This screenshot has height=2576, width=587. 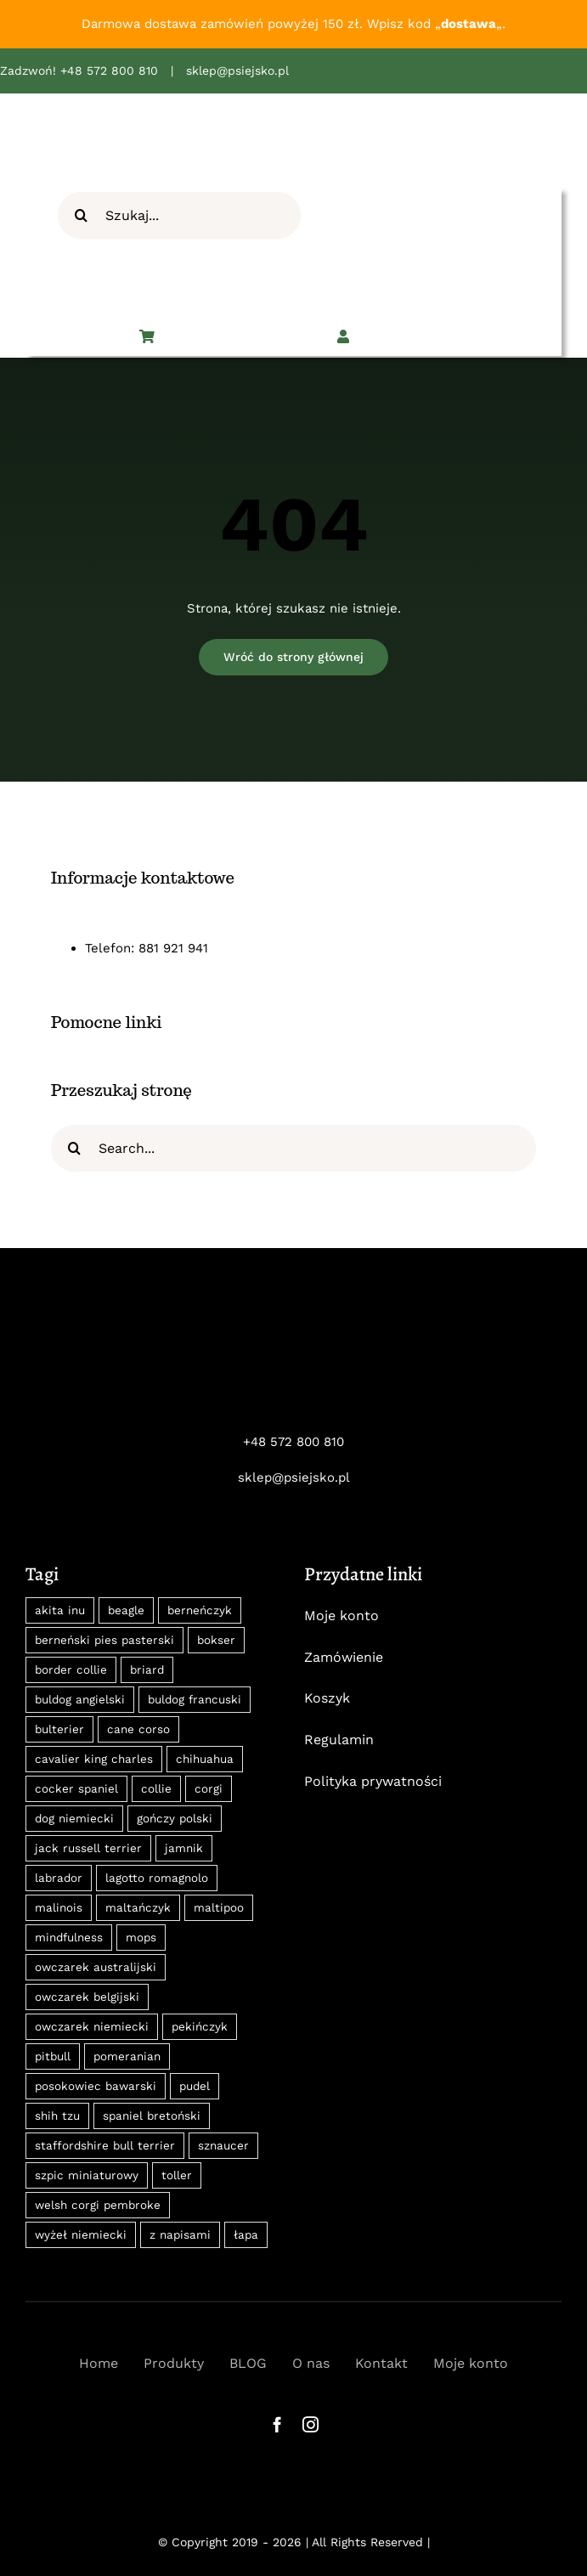 I want to click on border collie [border collie (31 produktów)], so click(x=71, y=1669).